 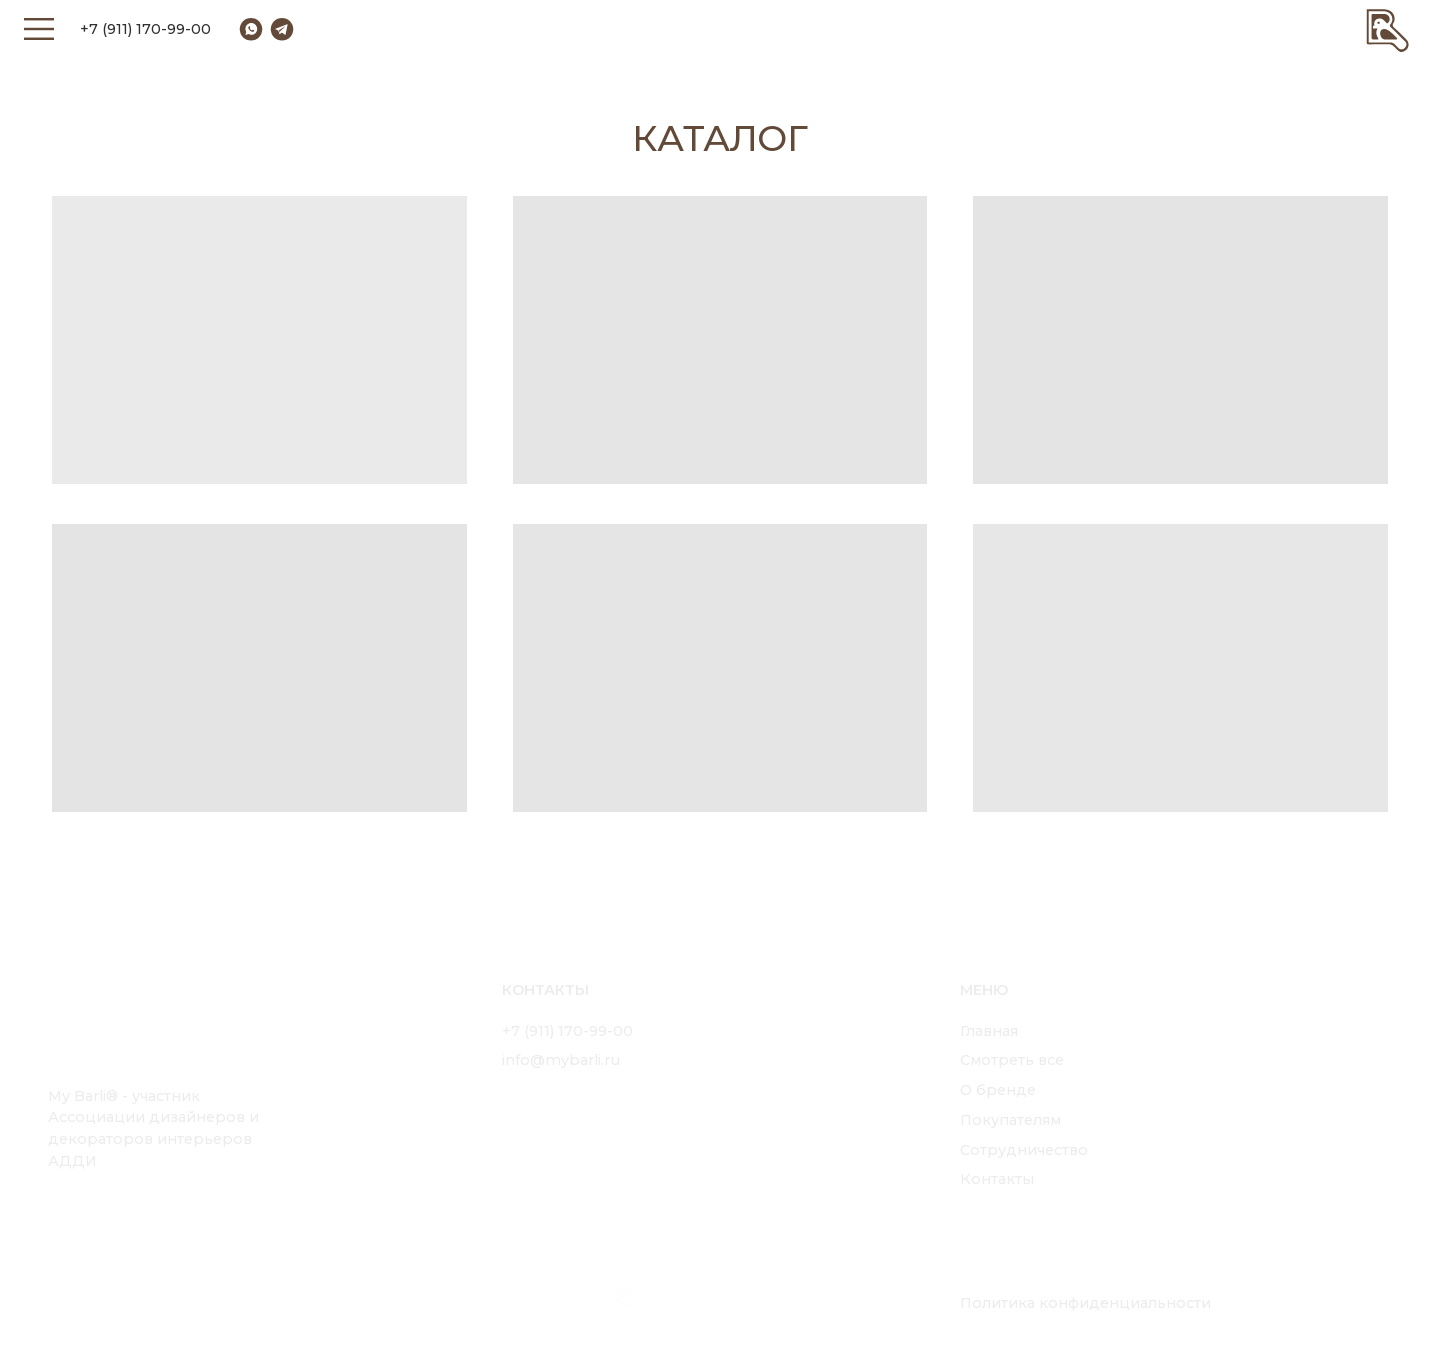 What do you see at coordinates (1010, 1120) in the screenshot?
I see `Покупателям` at bounding box center [1010, 1120].